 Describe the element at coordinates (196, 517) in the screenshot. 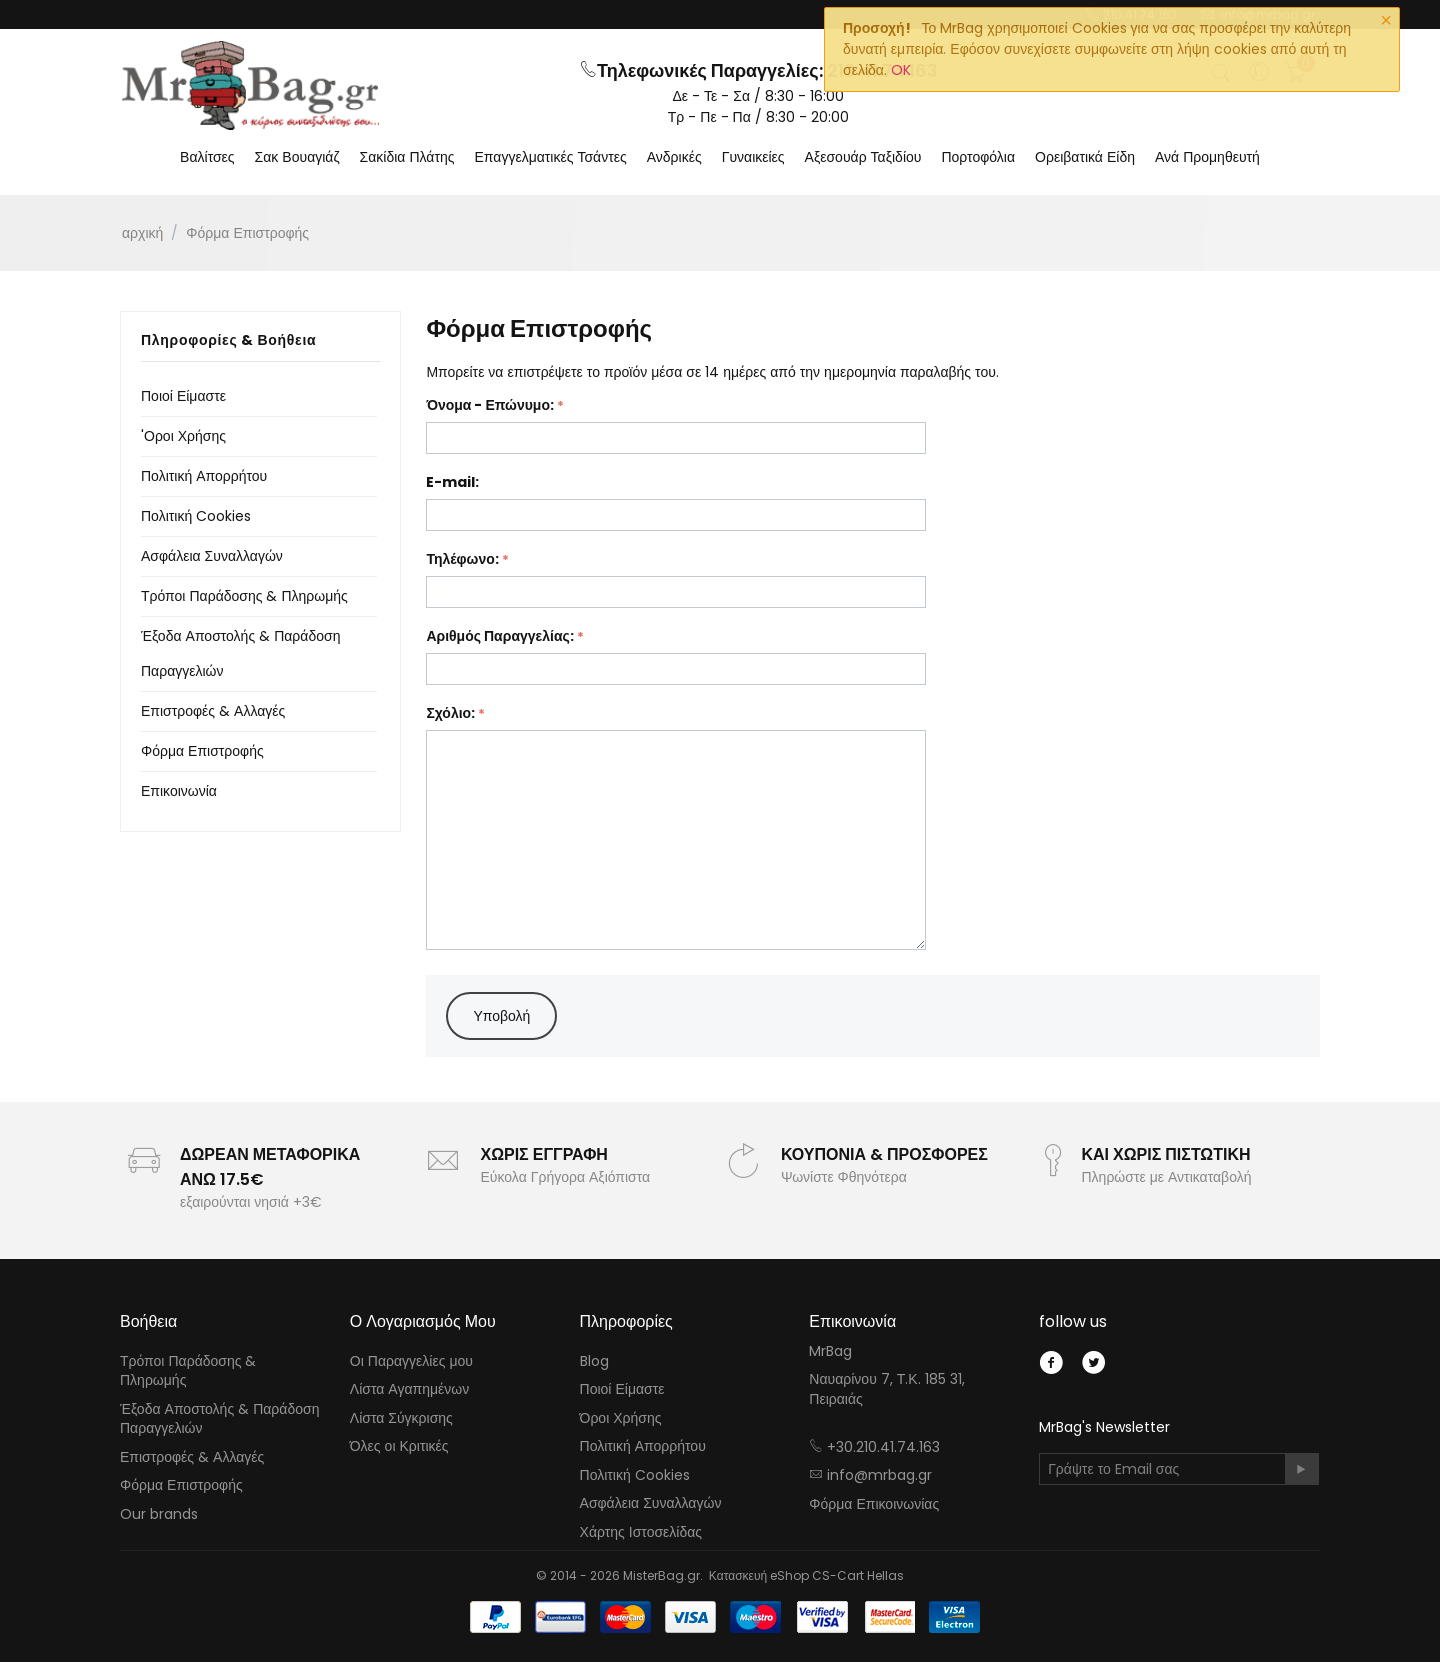

I see `Πολιτική Cookies` at that location.